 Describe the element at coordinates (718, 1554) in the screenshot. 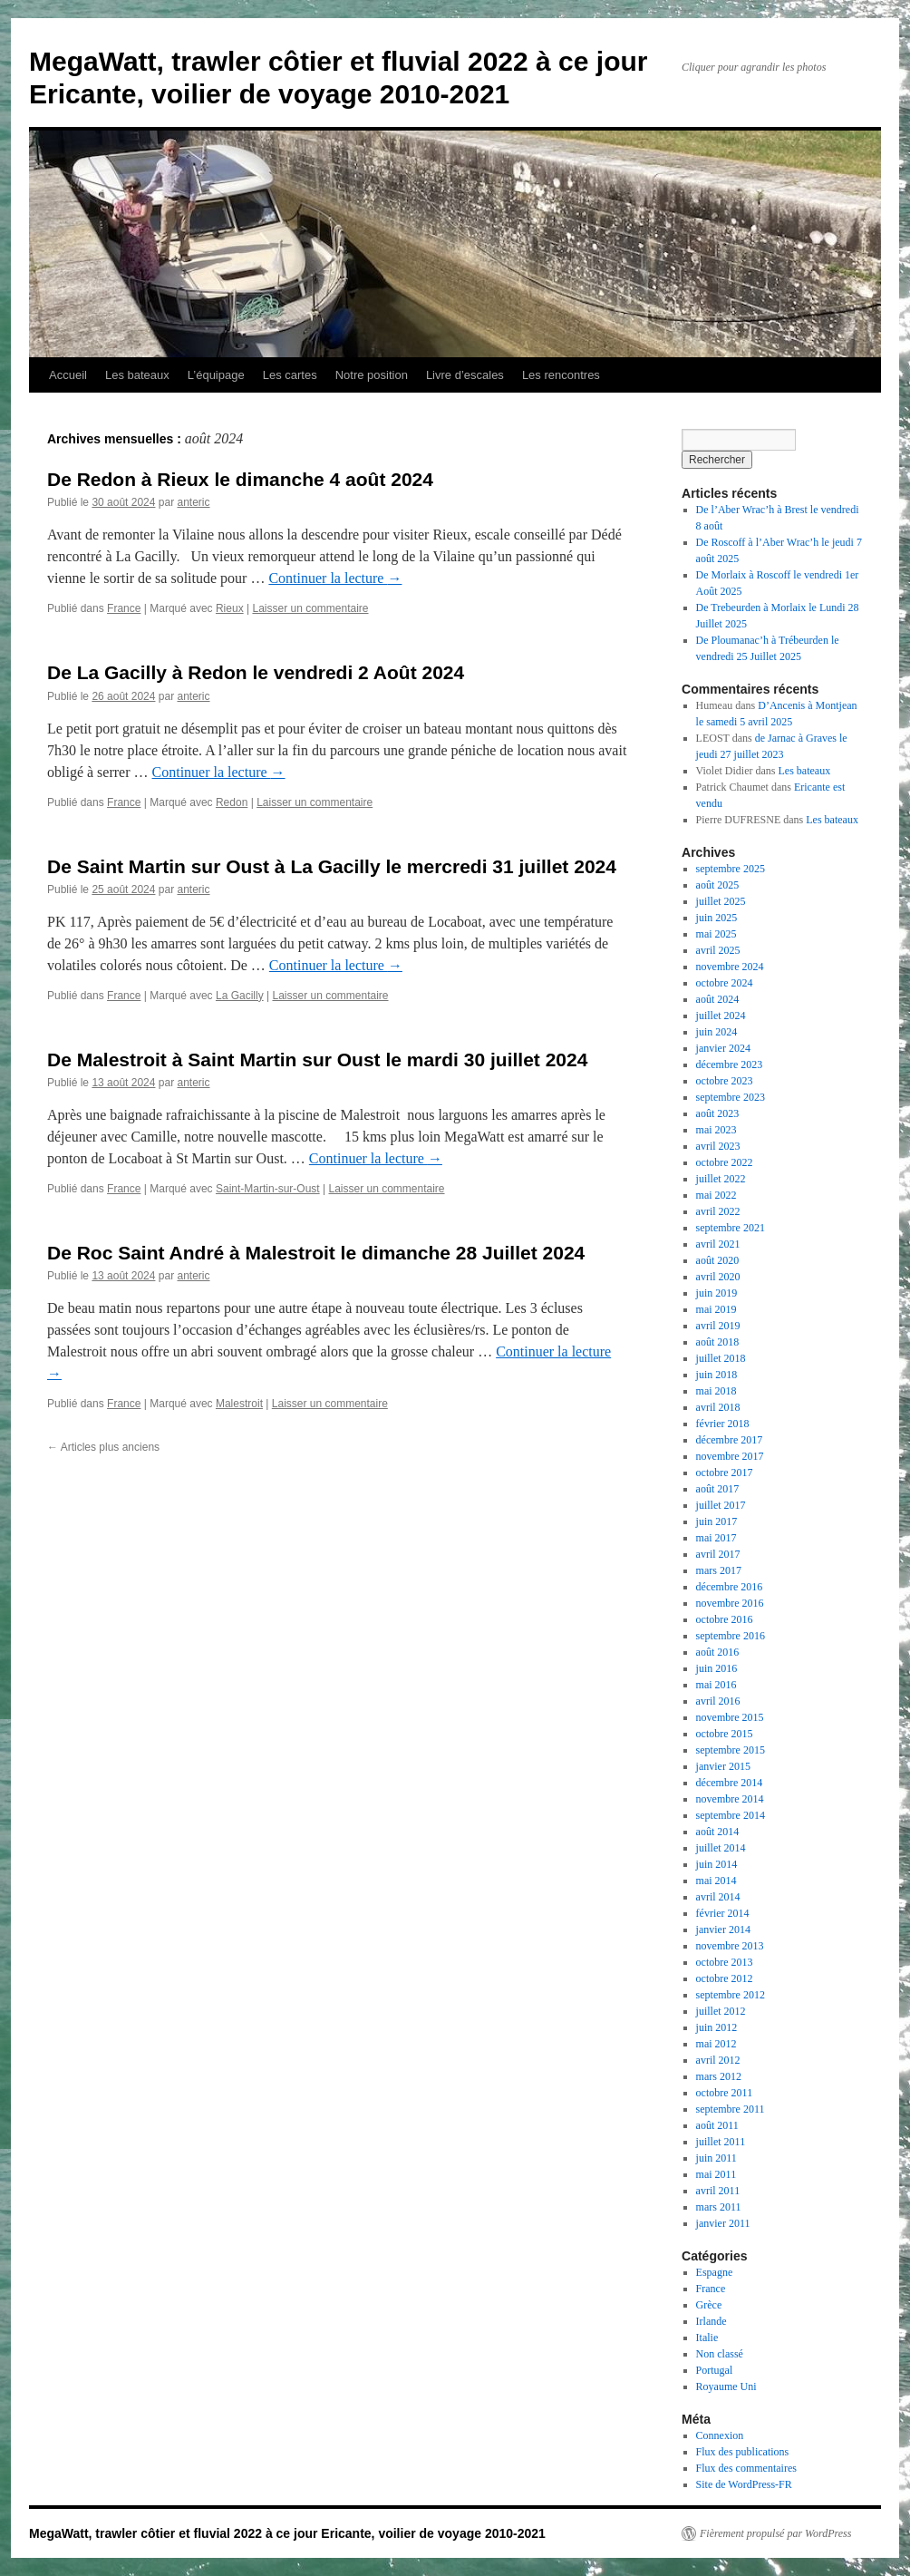

I see `avril 2017` at that location.